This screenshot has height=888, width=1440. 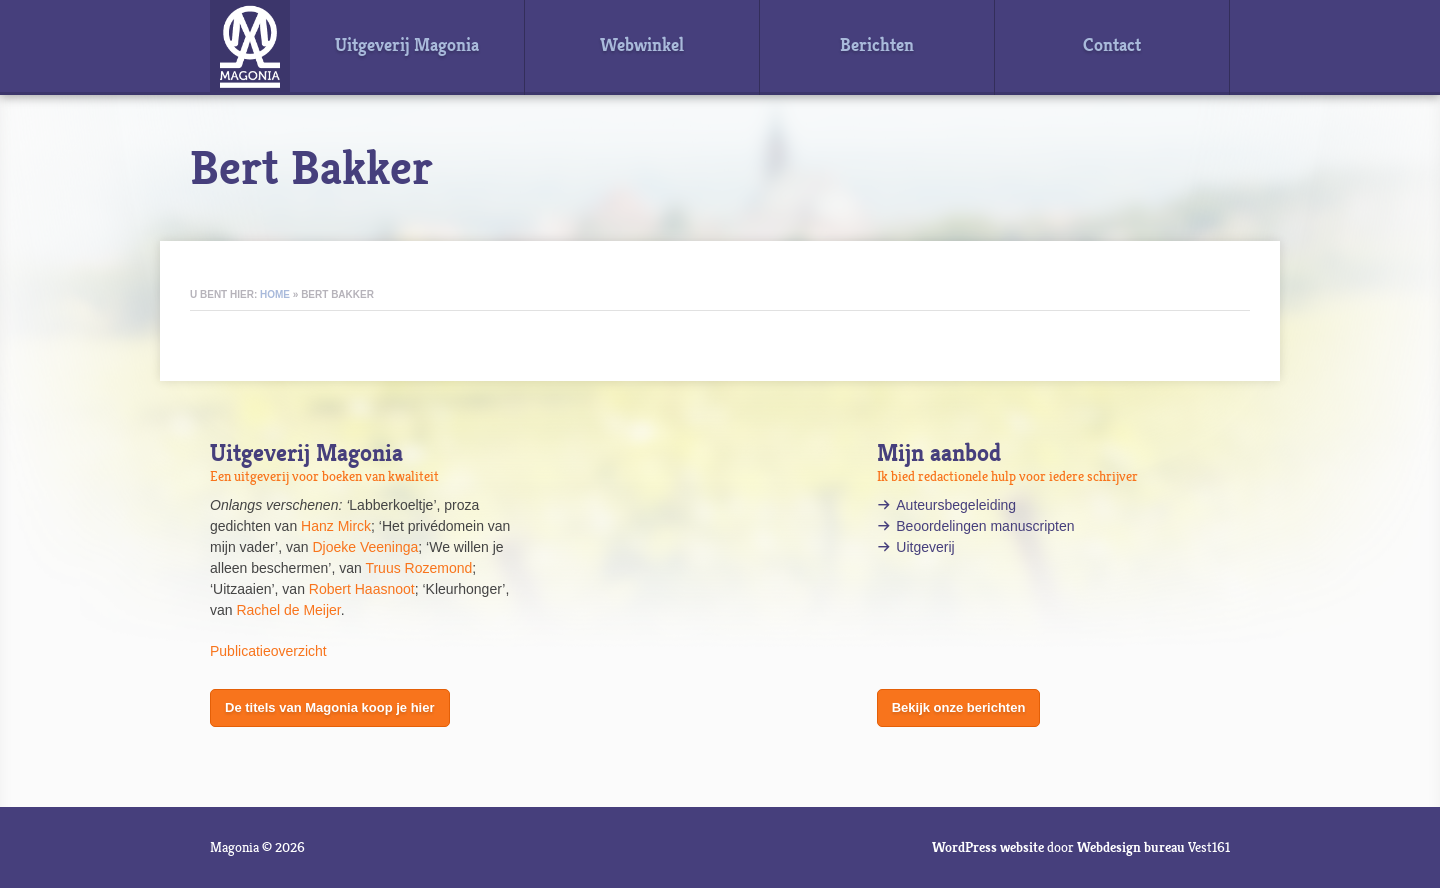 I want to click on Webdesign bureau, so click(x=1131, y=847).